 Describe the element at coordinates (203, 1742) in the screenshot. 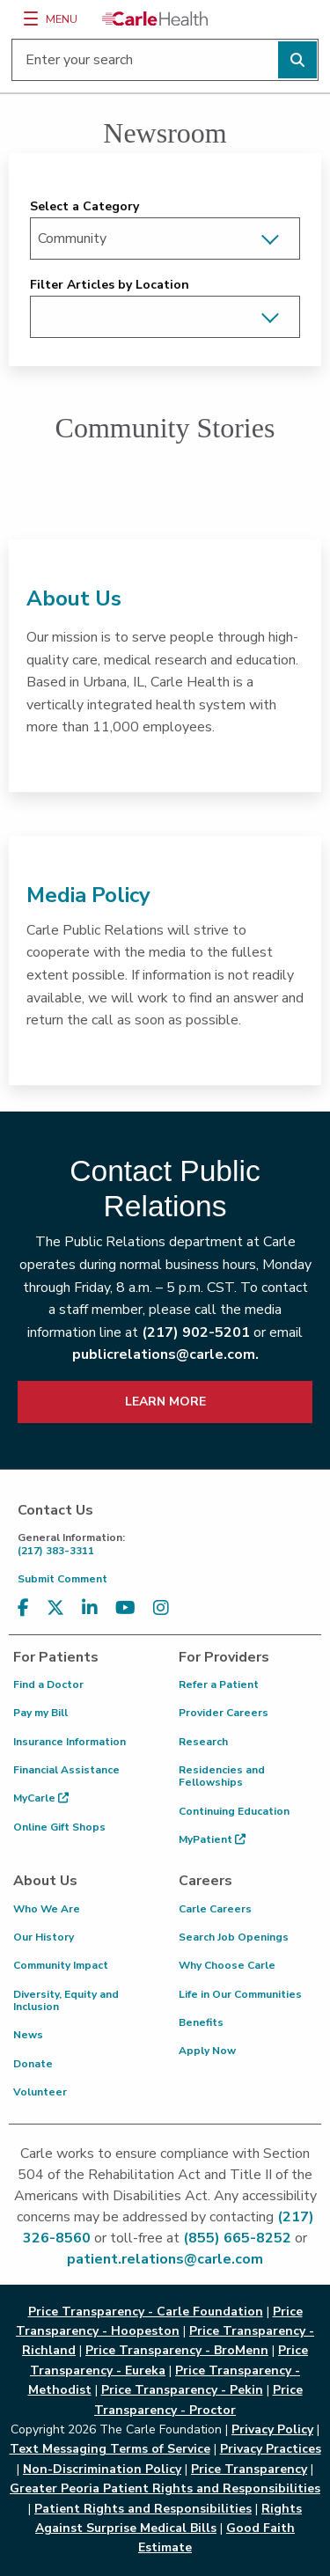

I see `Research` at that location.